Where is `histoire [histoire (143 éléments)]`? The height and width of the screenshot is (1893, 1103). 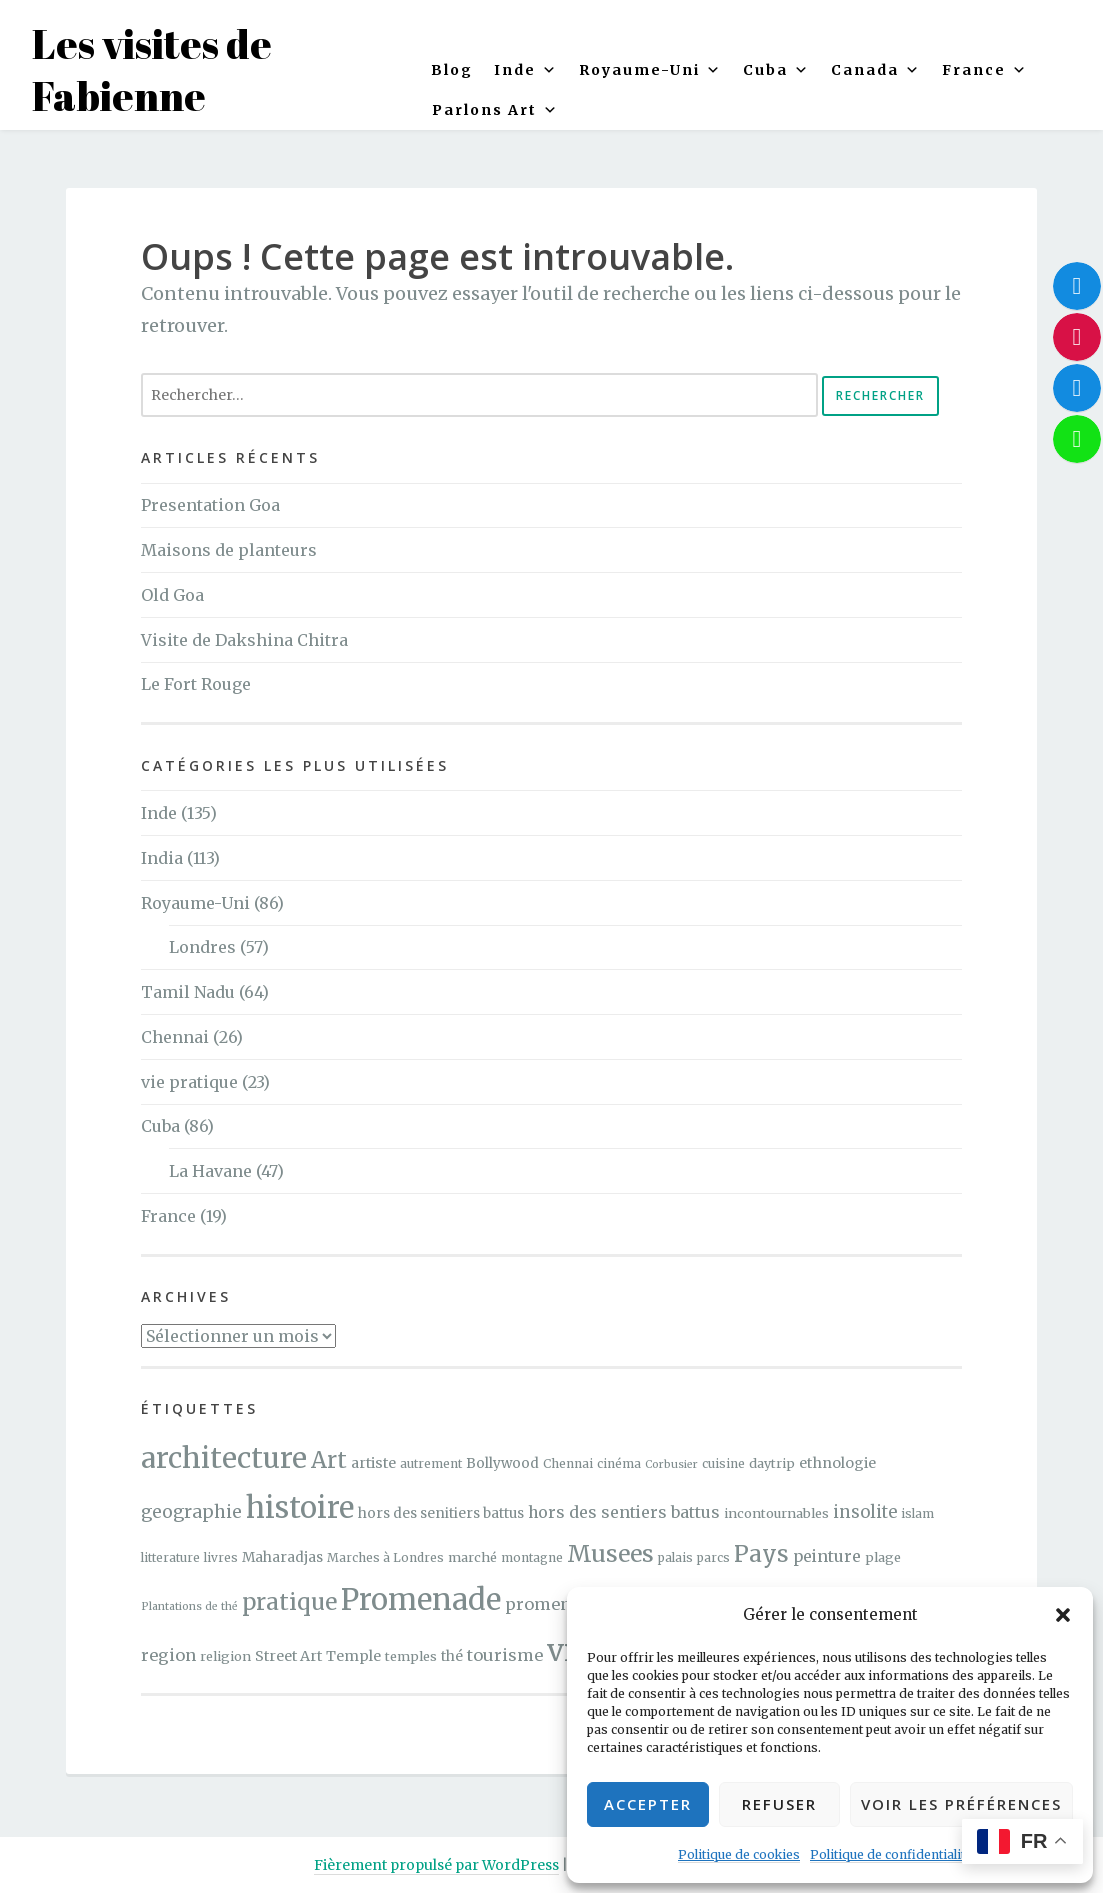 histoire [histoire (143 éléments)] is located at coordinates (300, 1507).